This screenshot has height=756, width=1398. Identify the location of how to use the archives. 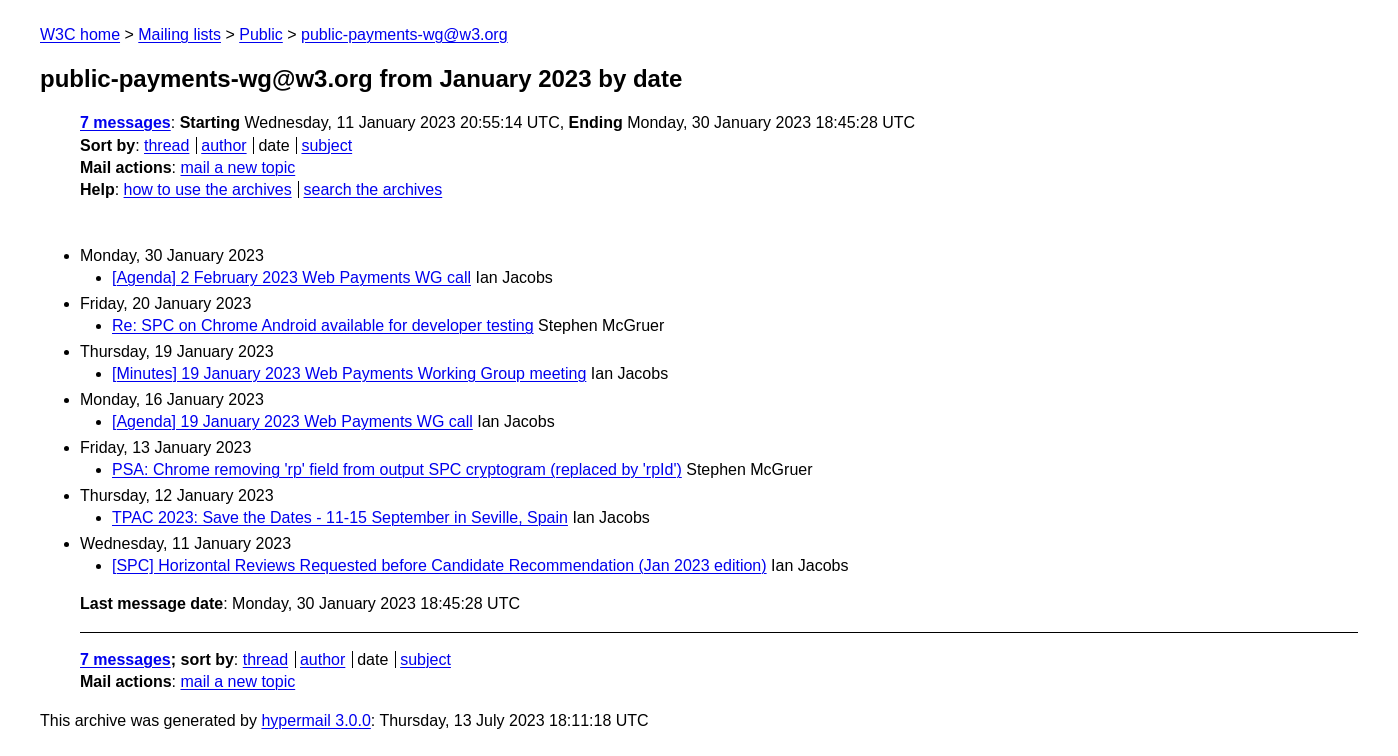
(208, 189).